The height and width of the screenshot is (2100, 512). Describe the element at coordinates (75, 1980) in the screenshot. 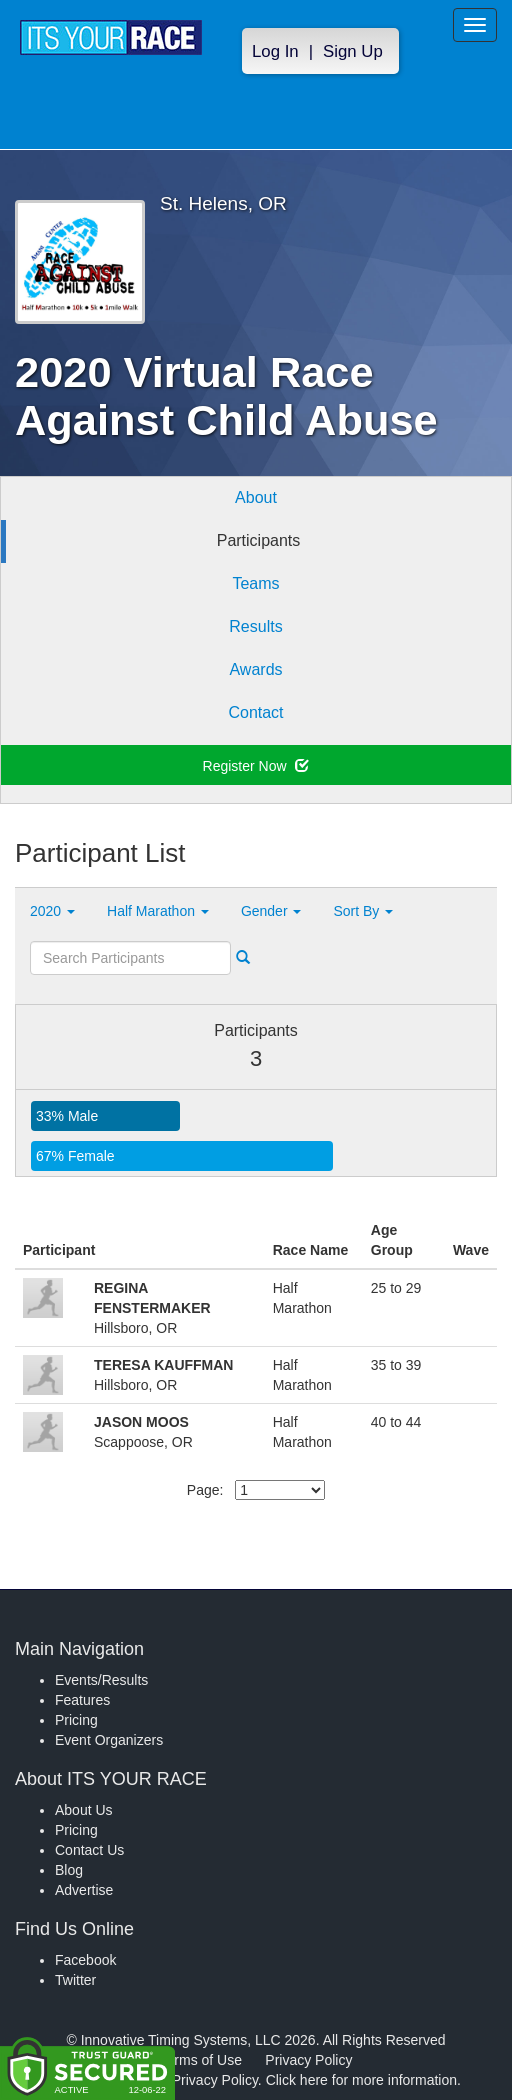

I see `Twitter` at that location.